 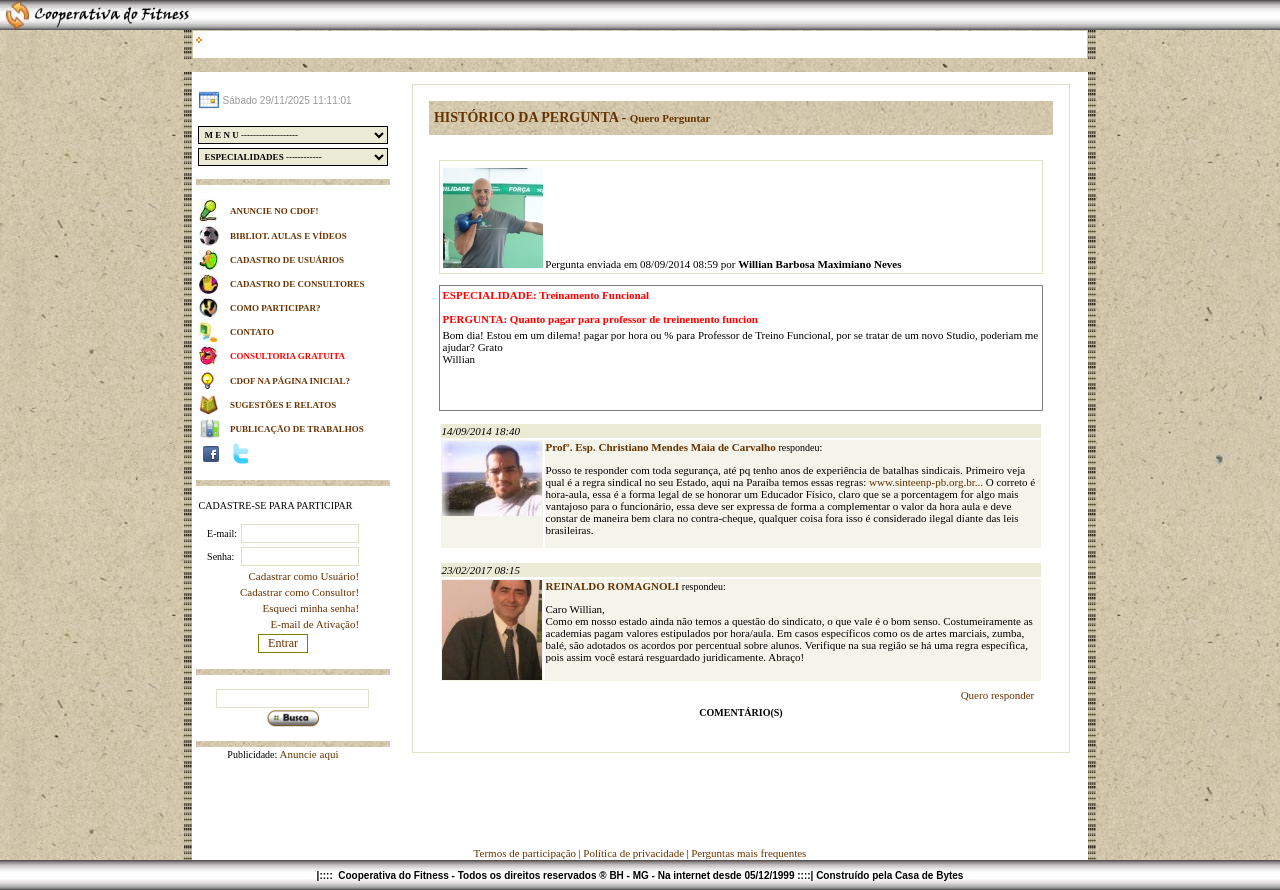 I want to click on REINALDO ROMAGNOLI, so click(x=614, y=586).